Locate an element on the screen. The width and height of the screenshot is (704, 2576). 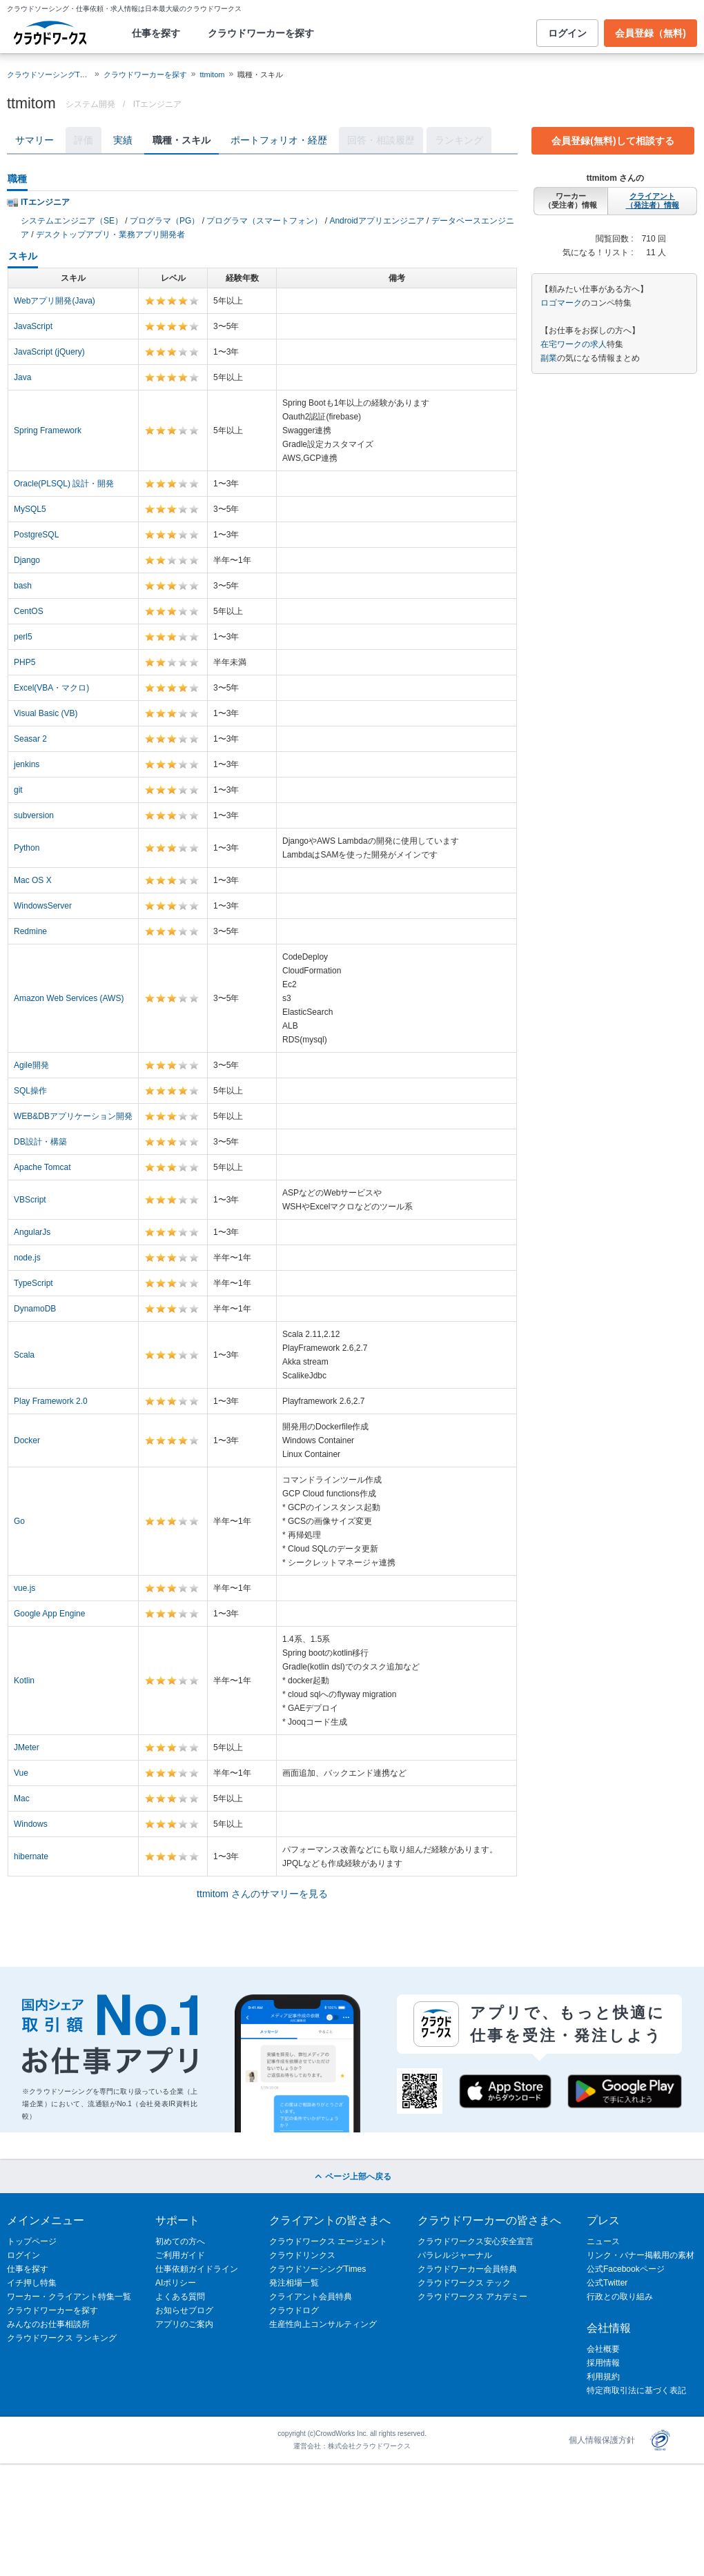
リンク・バナー掲載用の素材 is located at coordinates (640, 2255).